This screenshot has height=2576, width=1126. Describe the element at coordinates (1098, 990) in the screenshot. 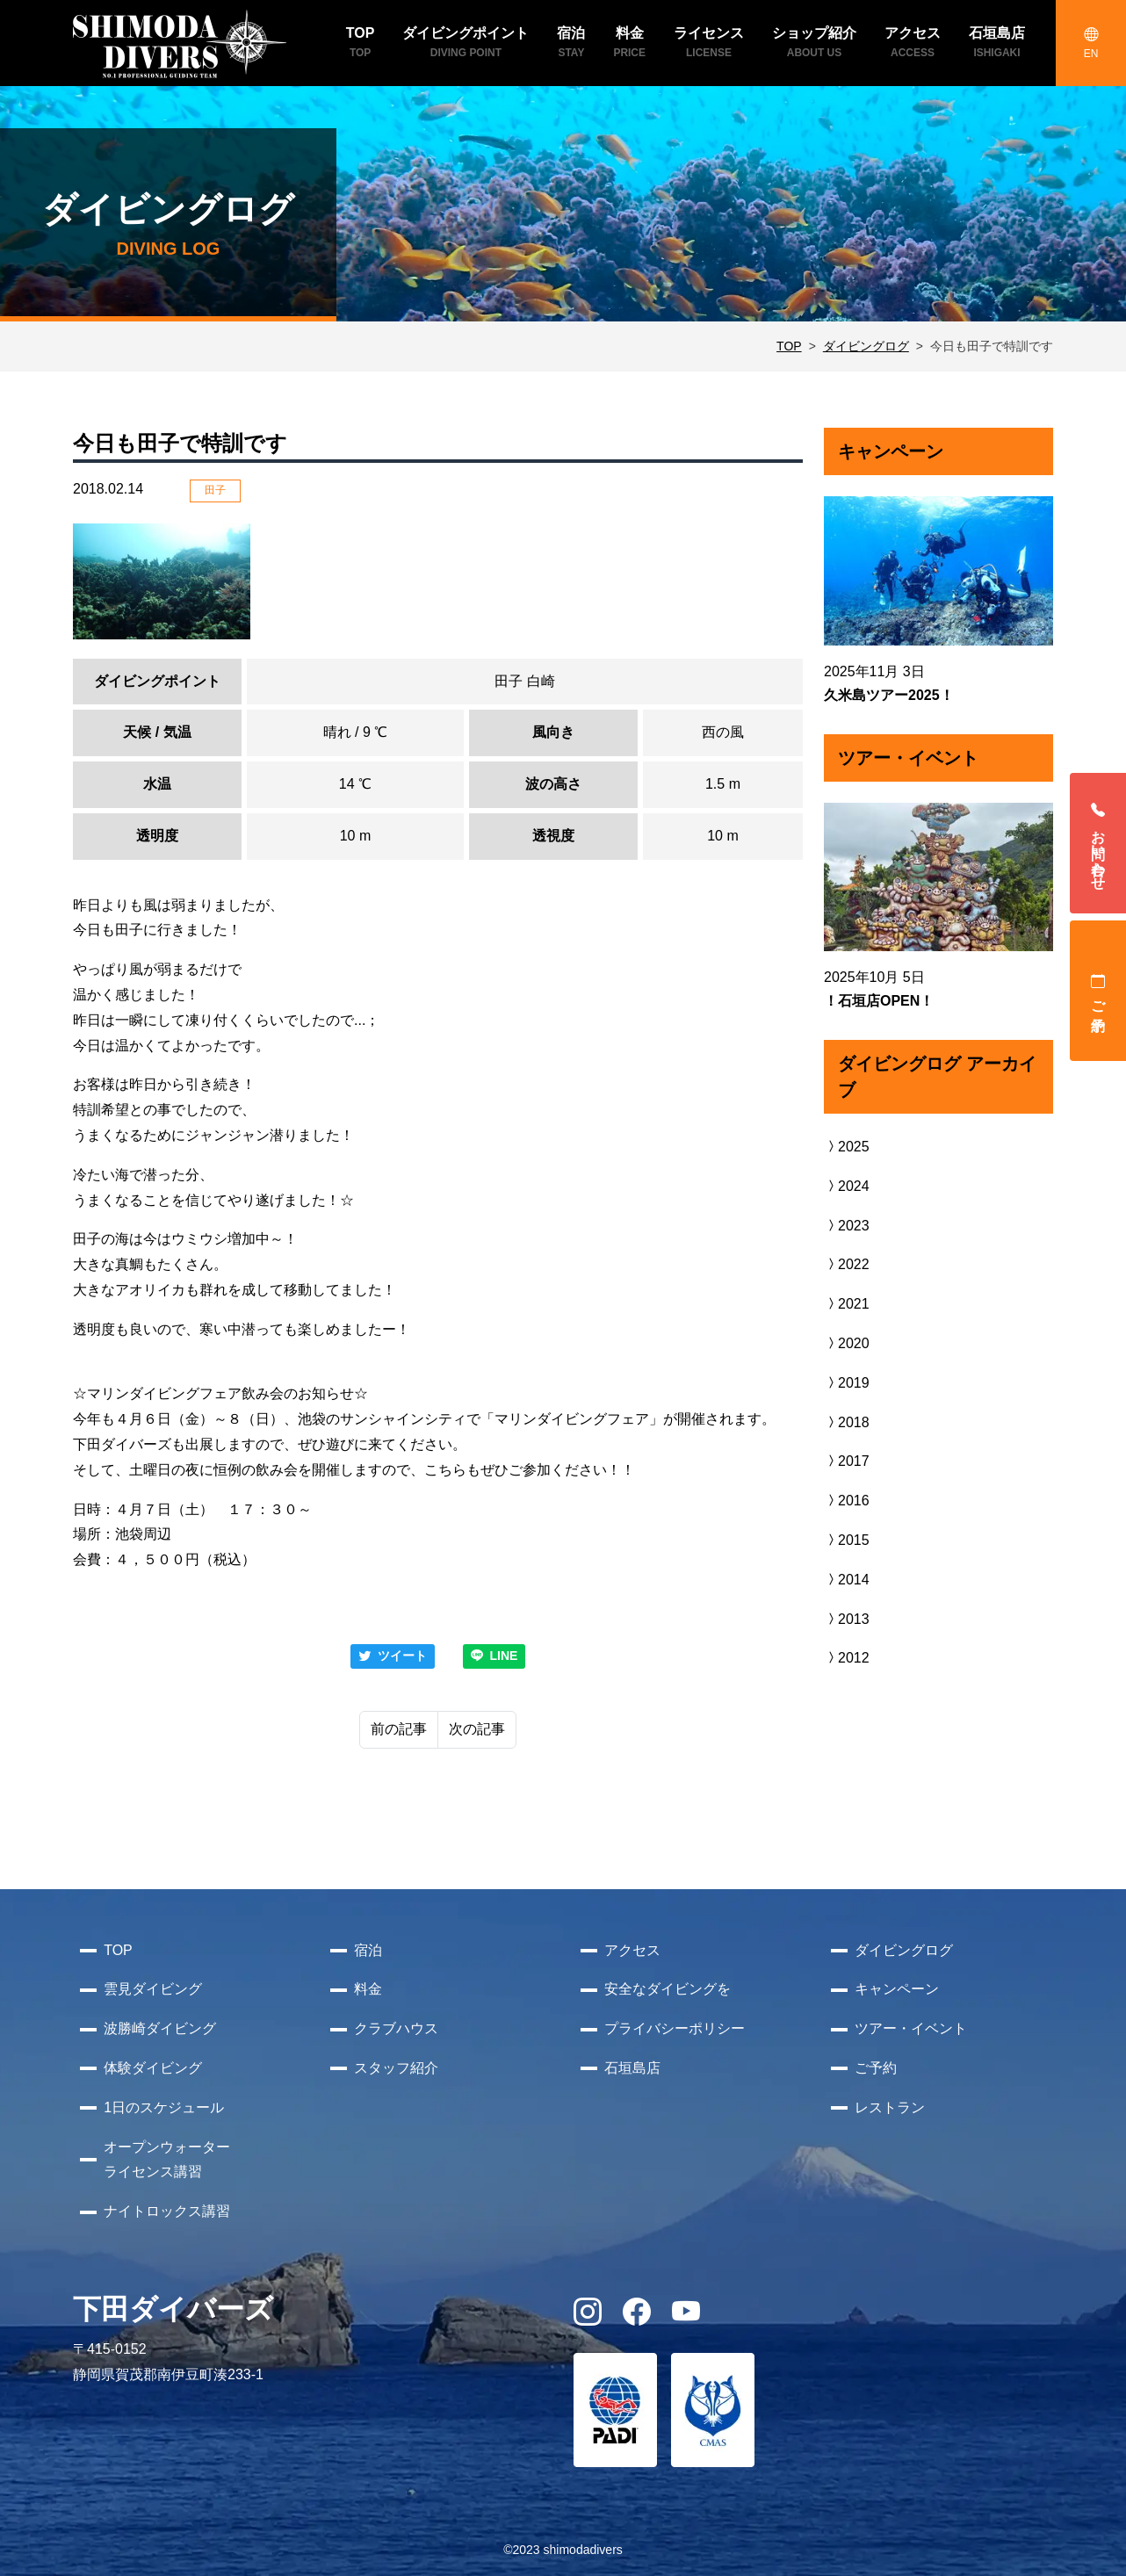

I see `ご予約` at that location.